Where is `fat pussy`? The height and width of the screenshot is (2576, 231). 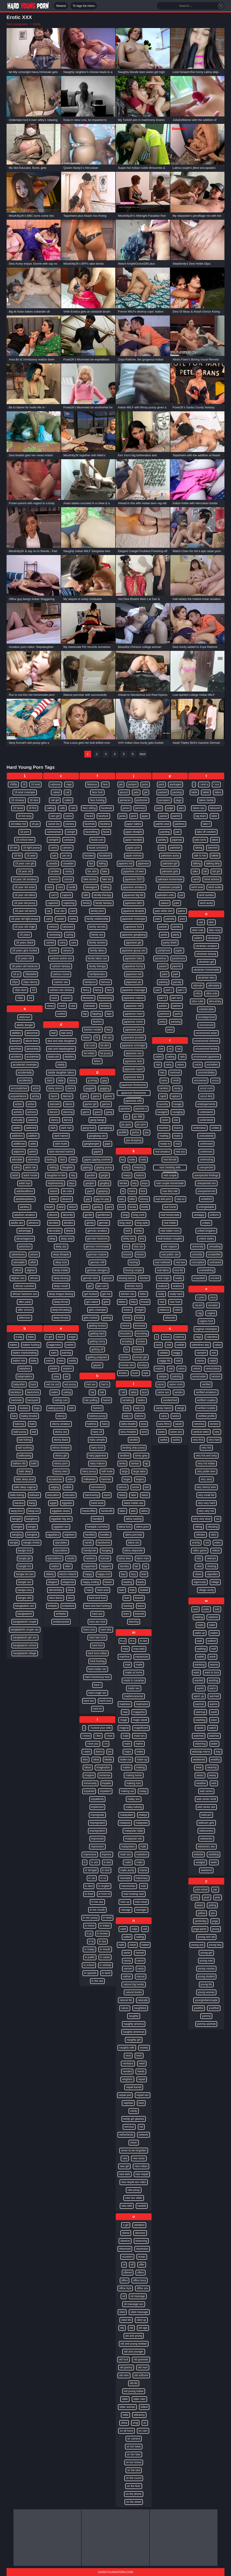
fat pussy is located at coordinates (105, 1053).